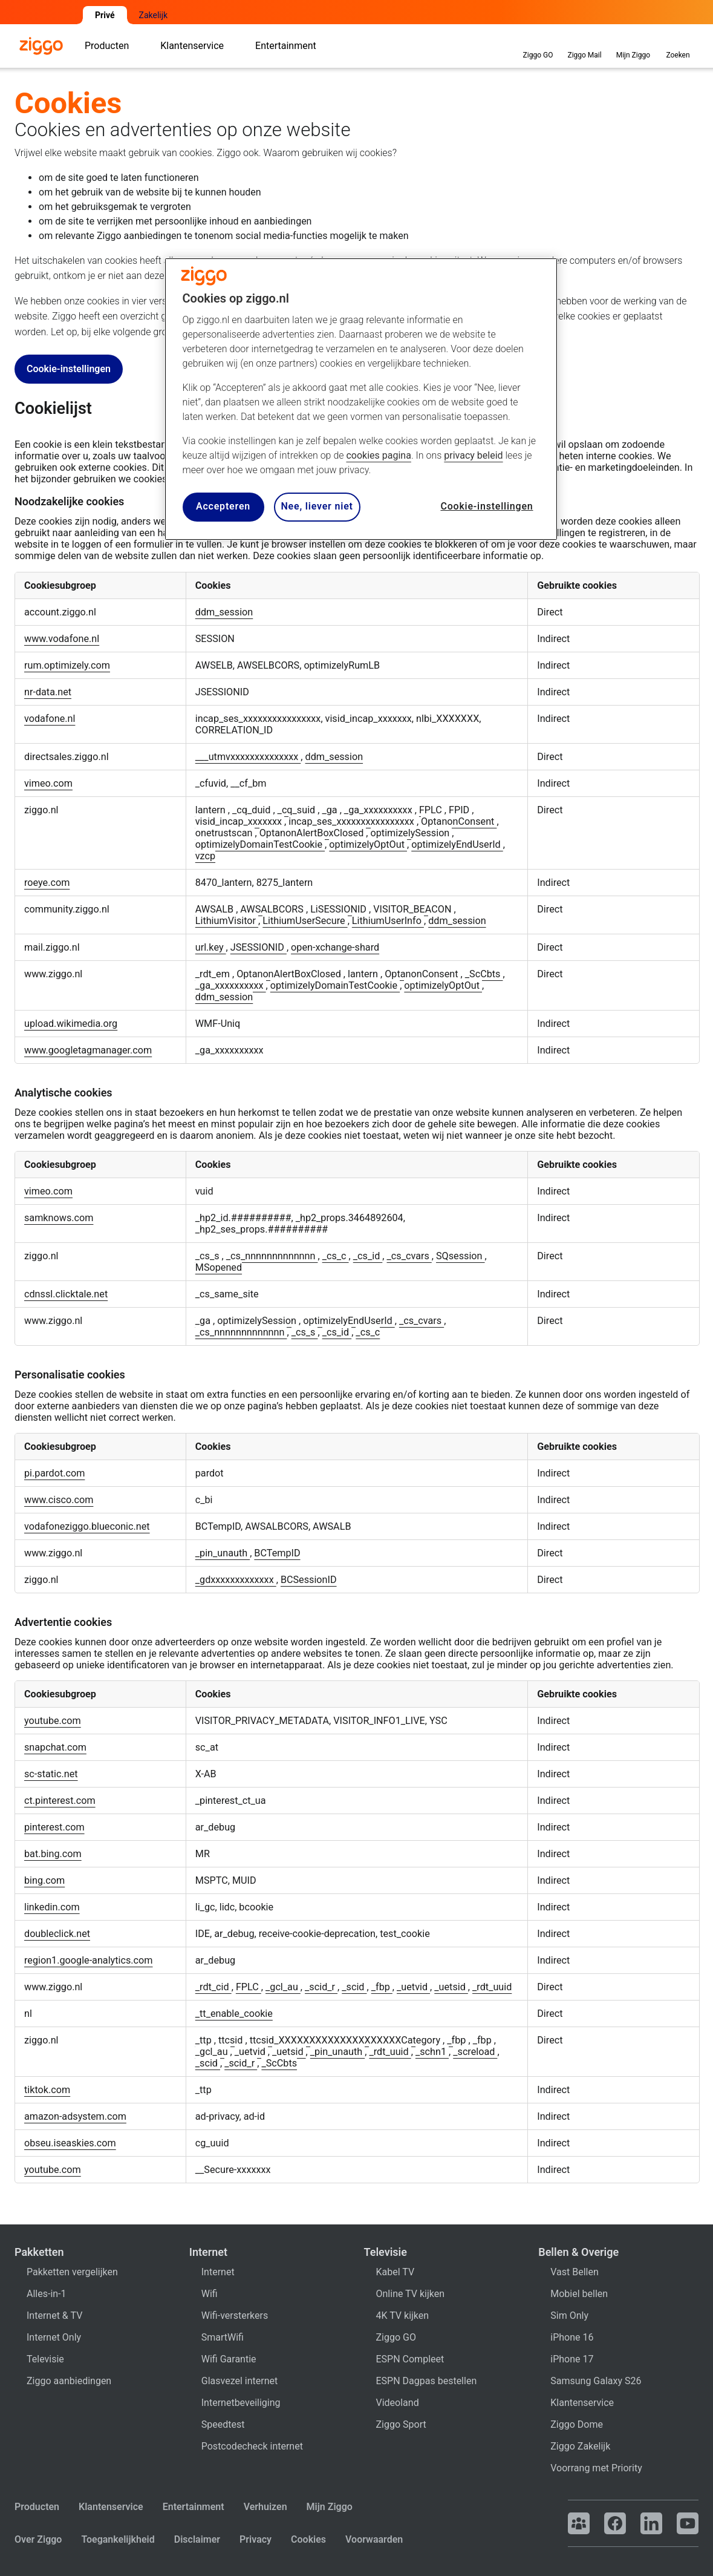 The image size is (713, 2576). Describe the element at coordinates (330, 810) in the screenshot. I see `_ga [_ga Opent in een nieuw tabblad]` at that location.